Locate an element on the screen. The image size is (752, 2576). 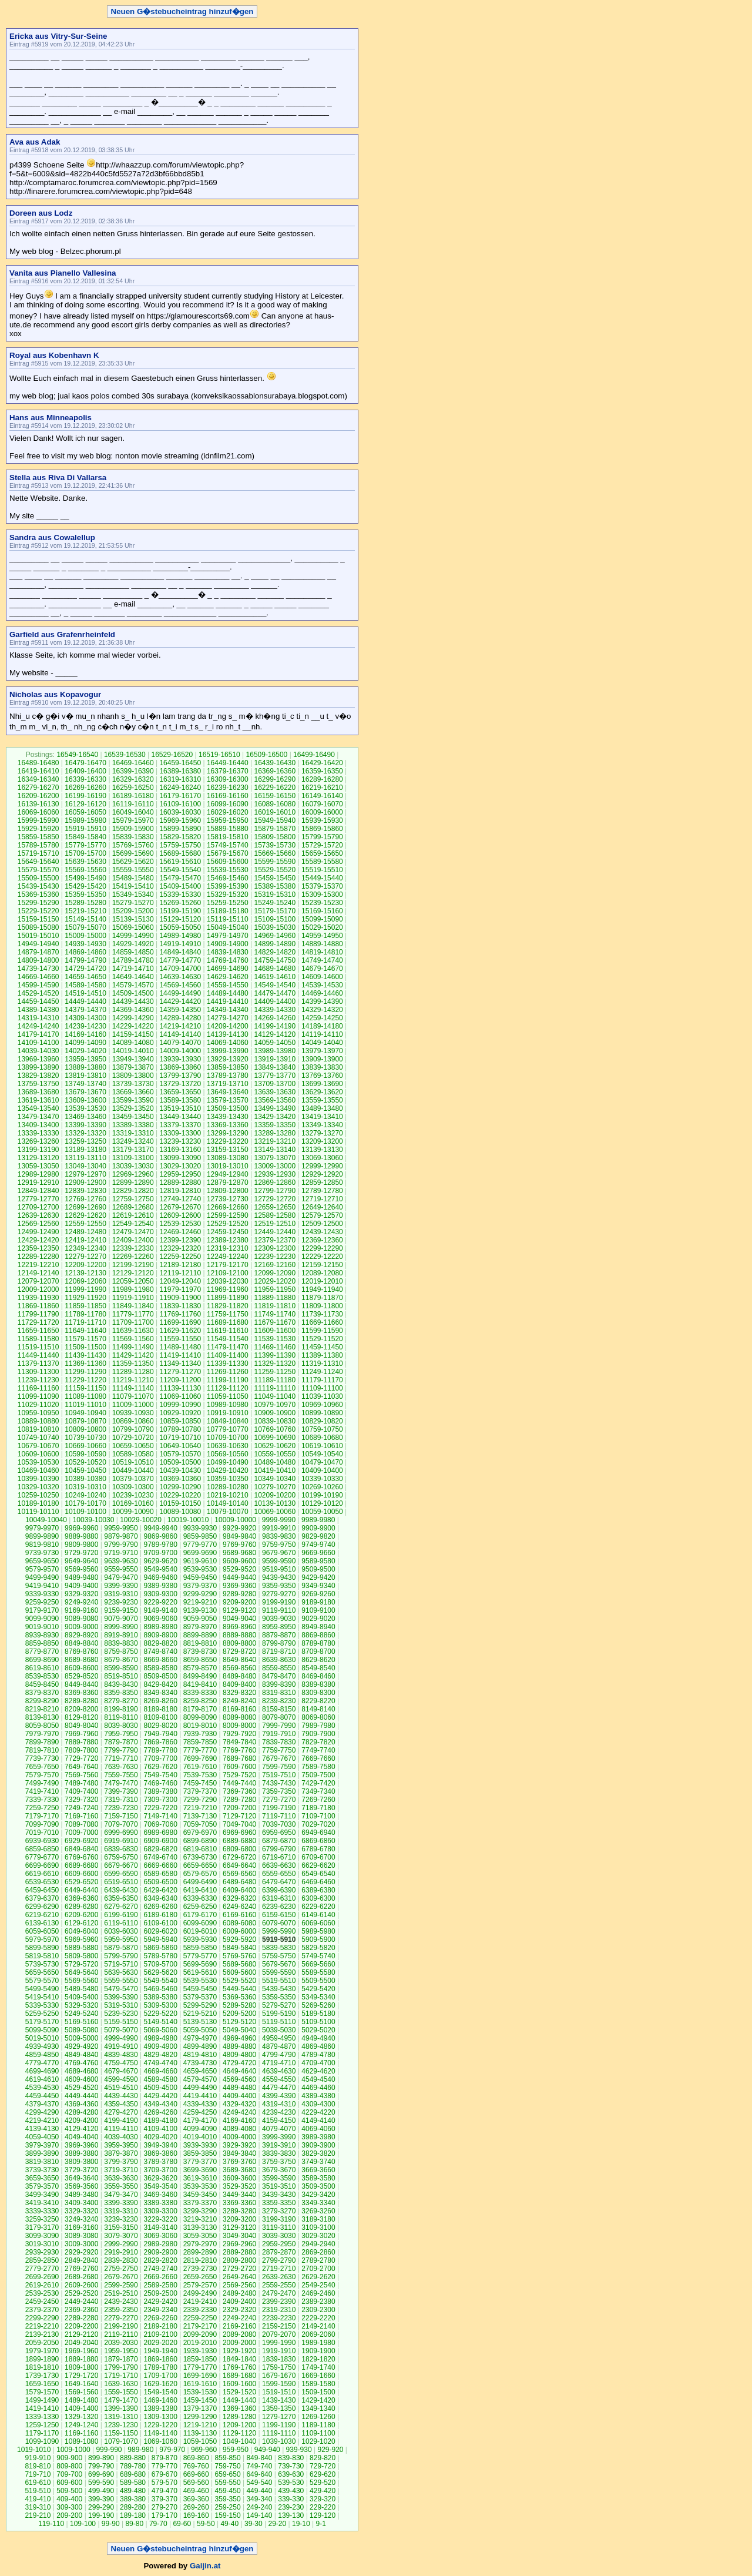
13739-13730 is located at coordinates (133, 1084).